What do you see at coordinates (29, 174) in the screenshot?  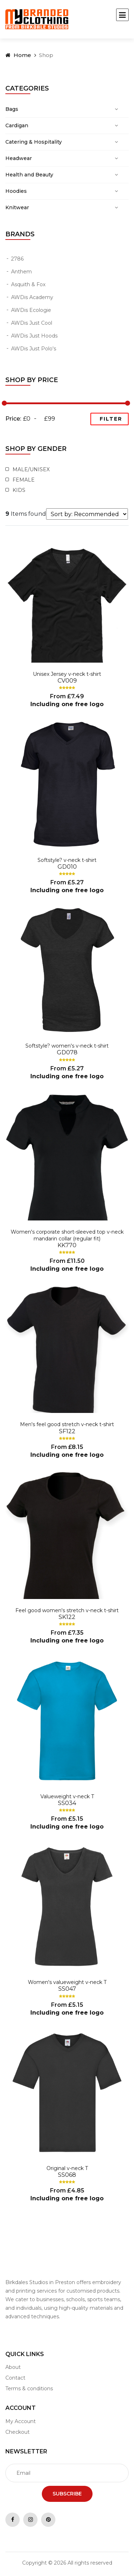 I see `Health and Beauty` at bounding box center [29, 174].